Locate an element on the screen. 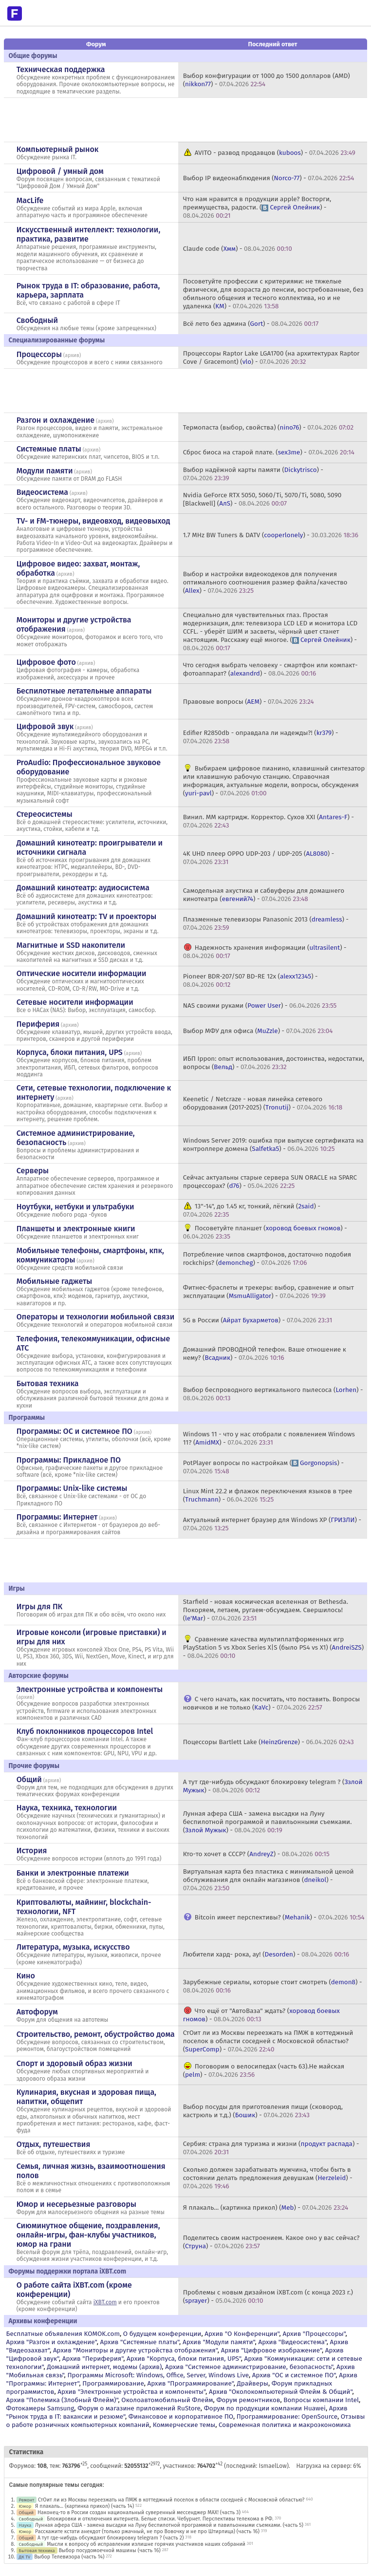  Серверы is located at coordinates (33, 1170).